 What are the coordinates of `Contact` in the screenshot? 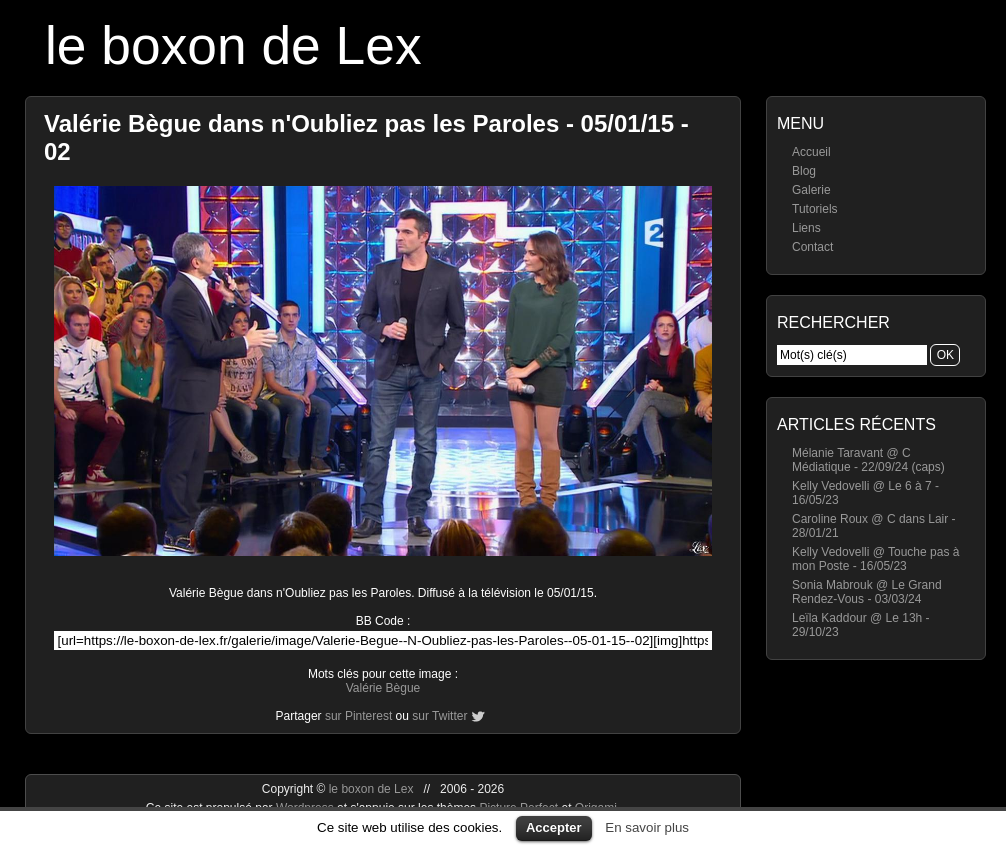 It's located at (812, 247).